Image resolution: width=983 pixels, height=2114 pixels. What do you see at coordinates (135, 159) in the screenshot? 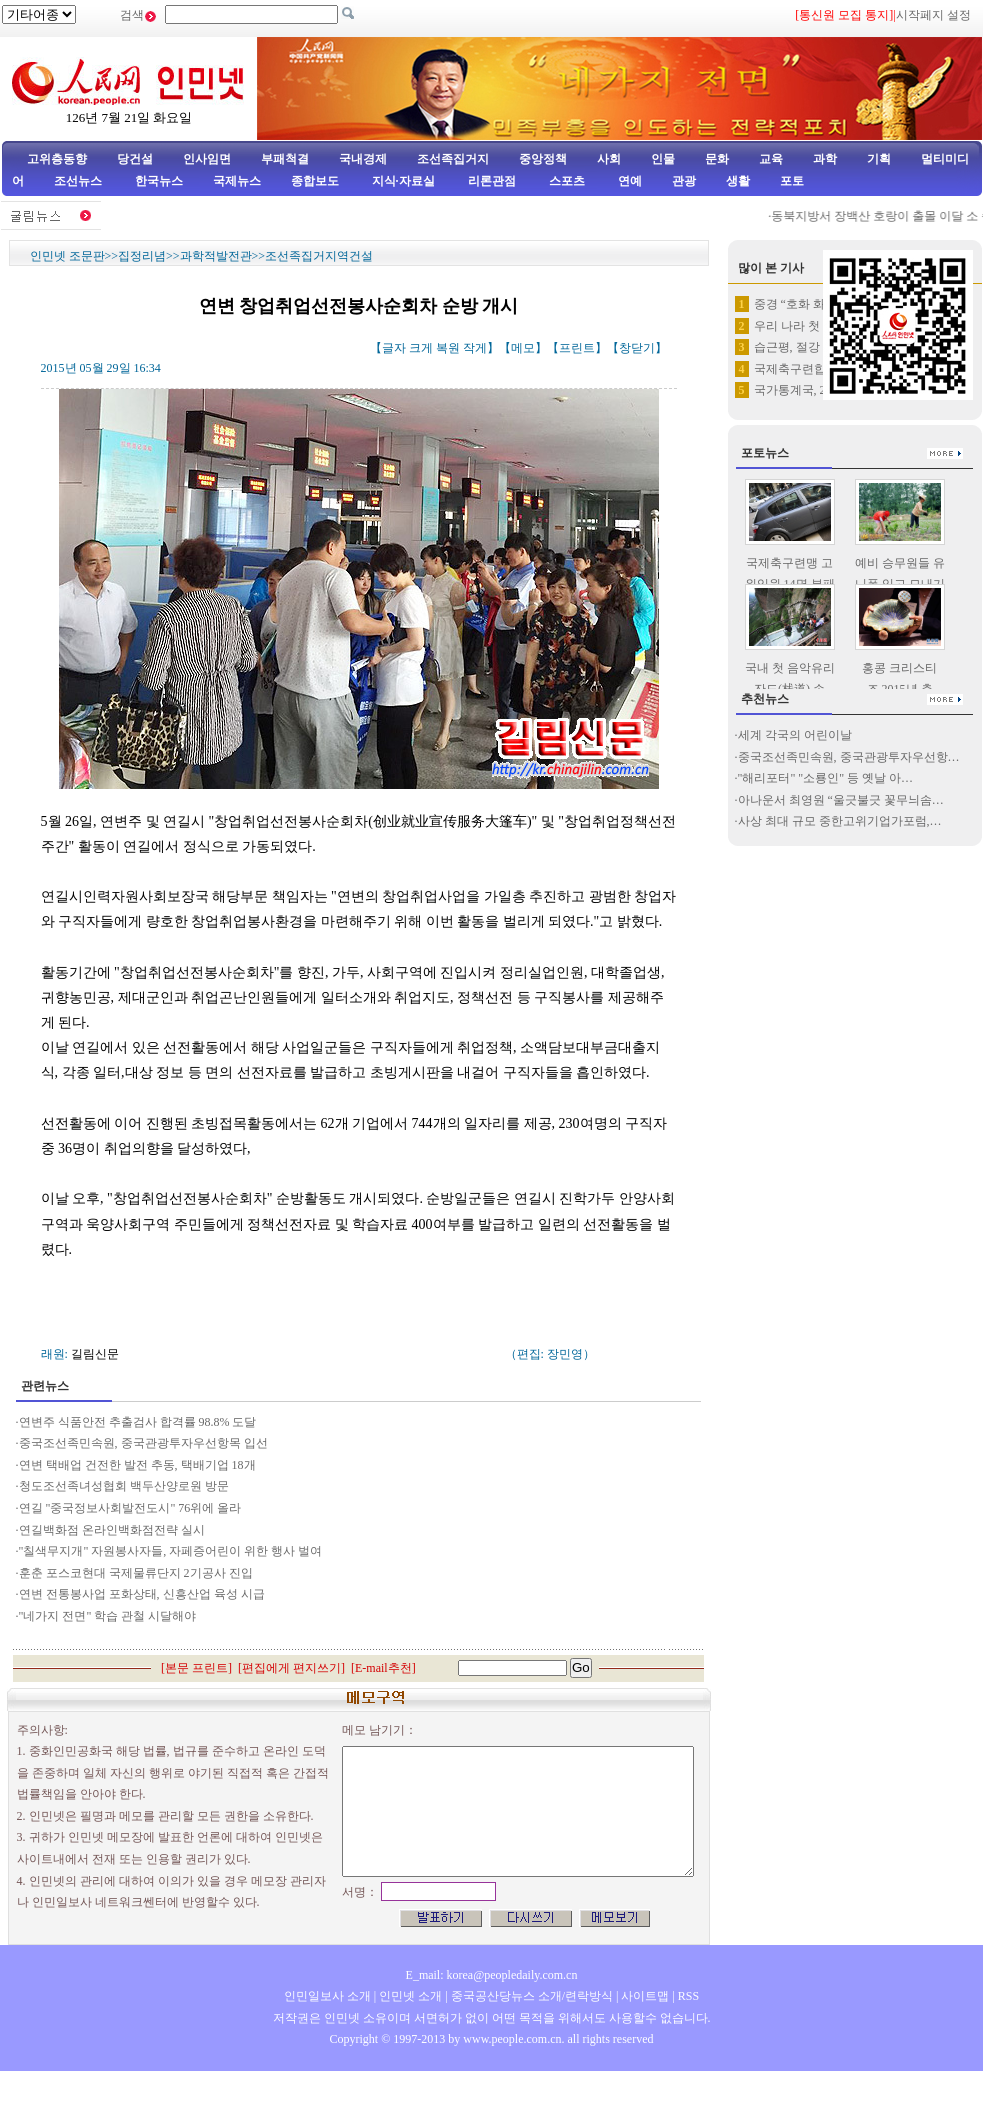
I see `당건설` at bounding box center [135, 159].